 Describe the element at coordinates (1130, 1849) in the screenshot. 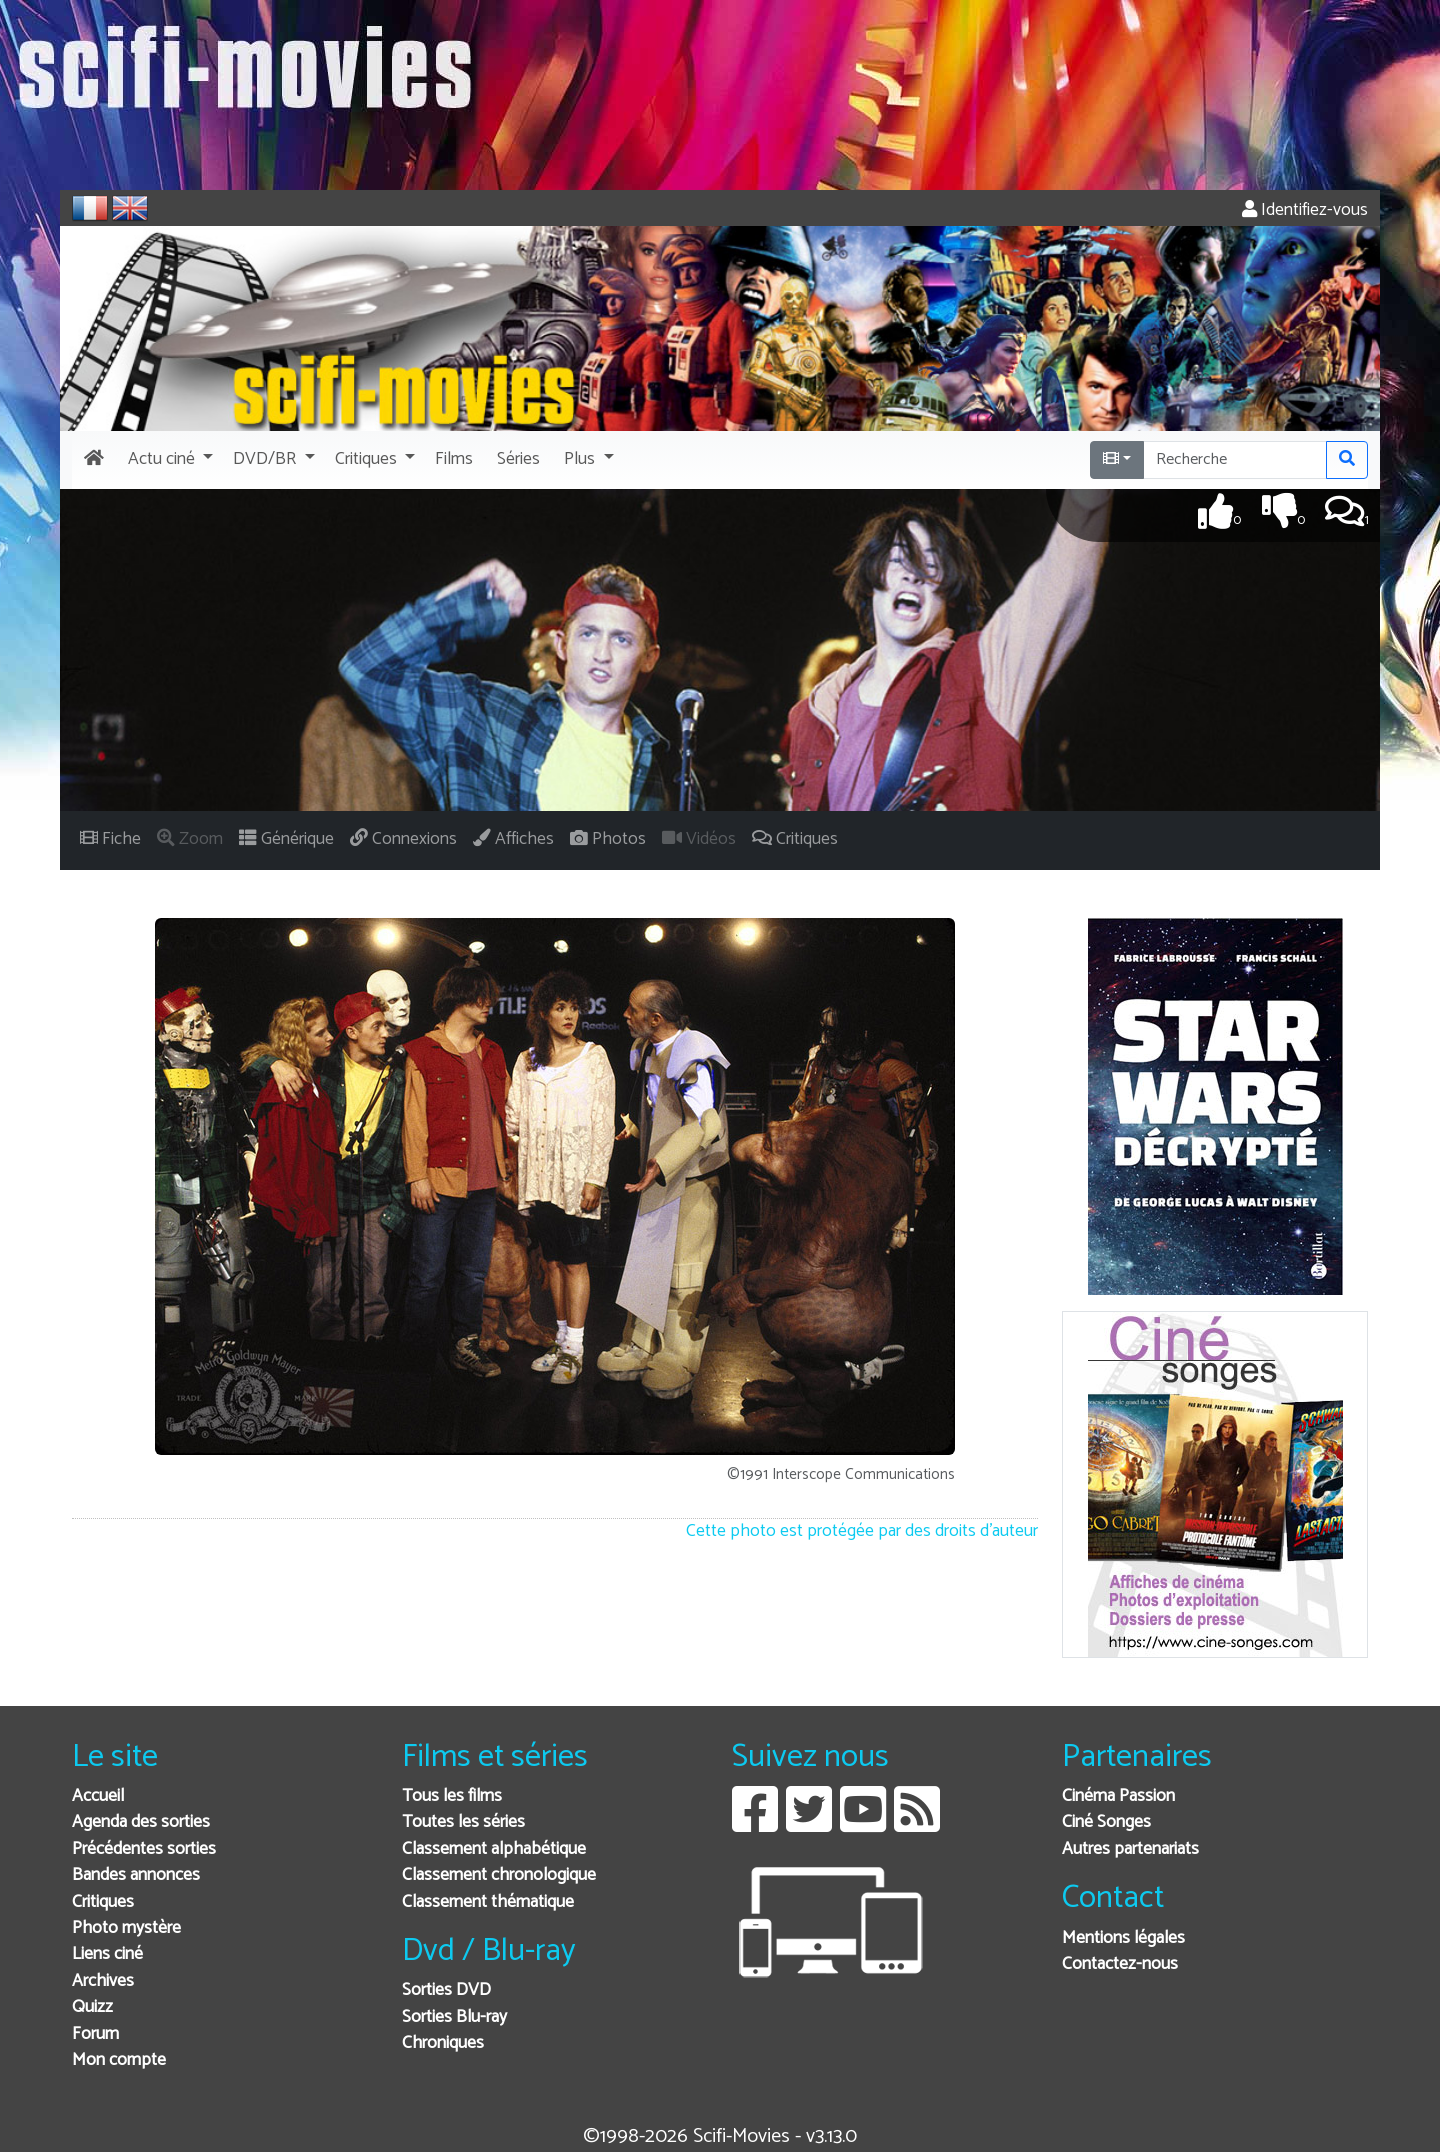

I see `Autres partenariats` at that location.